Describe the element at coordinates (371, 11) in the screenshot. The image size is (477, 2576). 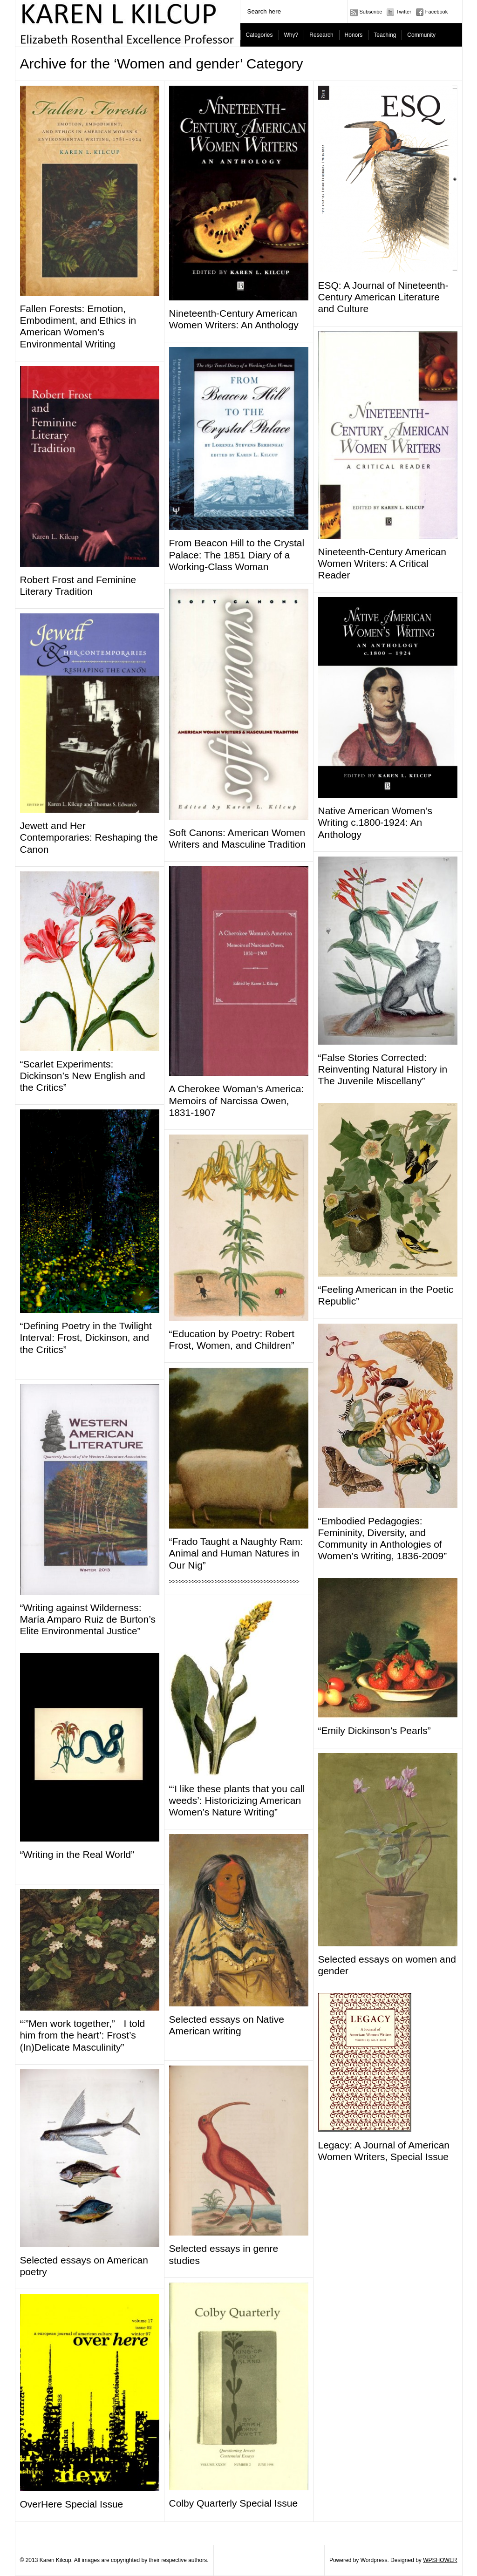
I see `Subscribe` at that location.